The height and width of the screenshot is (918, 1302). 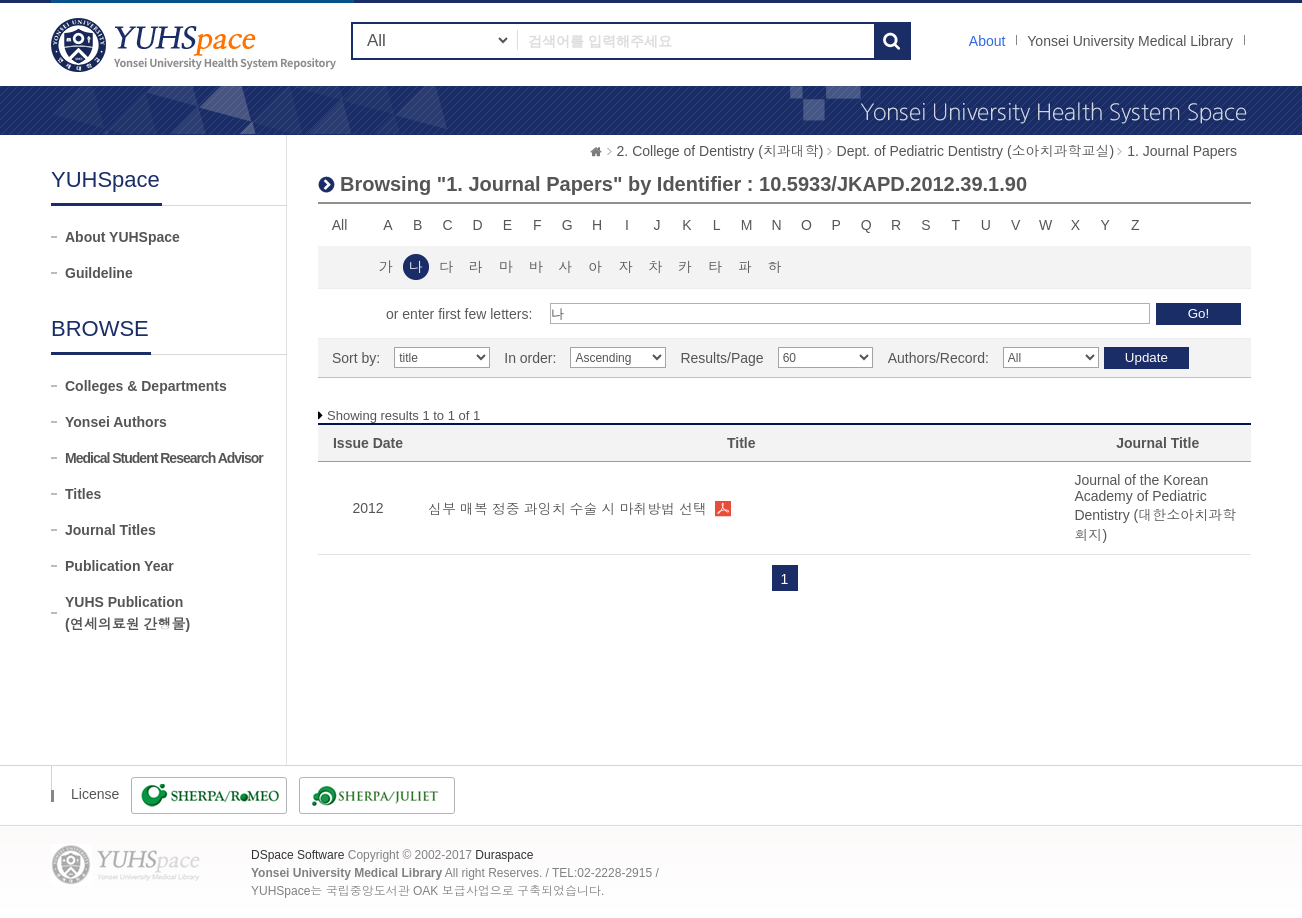 I want to click on DSpace Software, so click(x=297, y=855).